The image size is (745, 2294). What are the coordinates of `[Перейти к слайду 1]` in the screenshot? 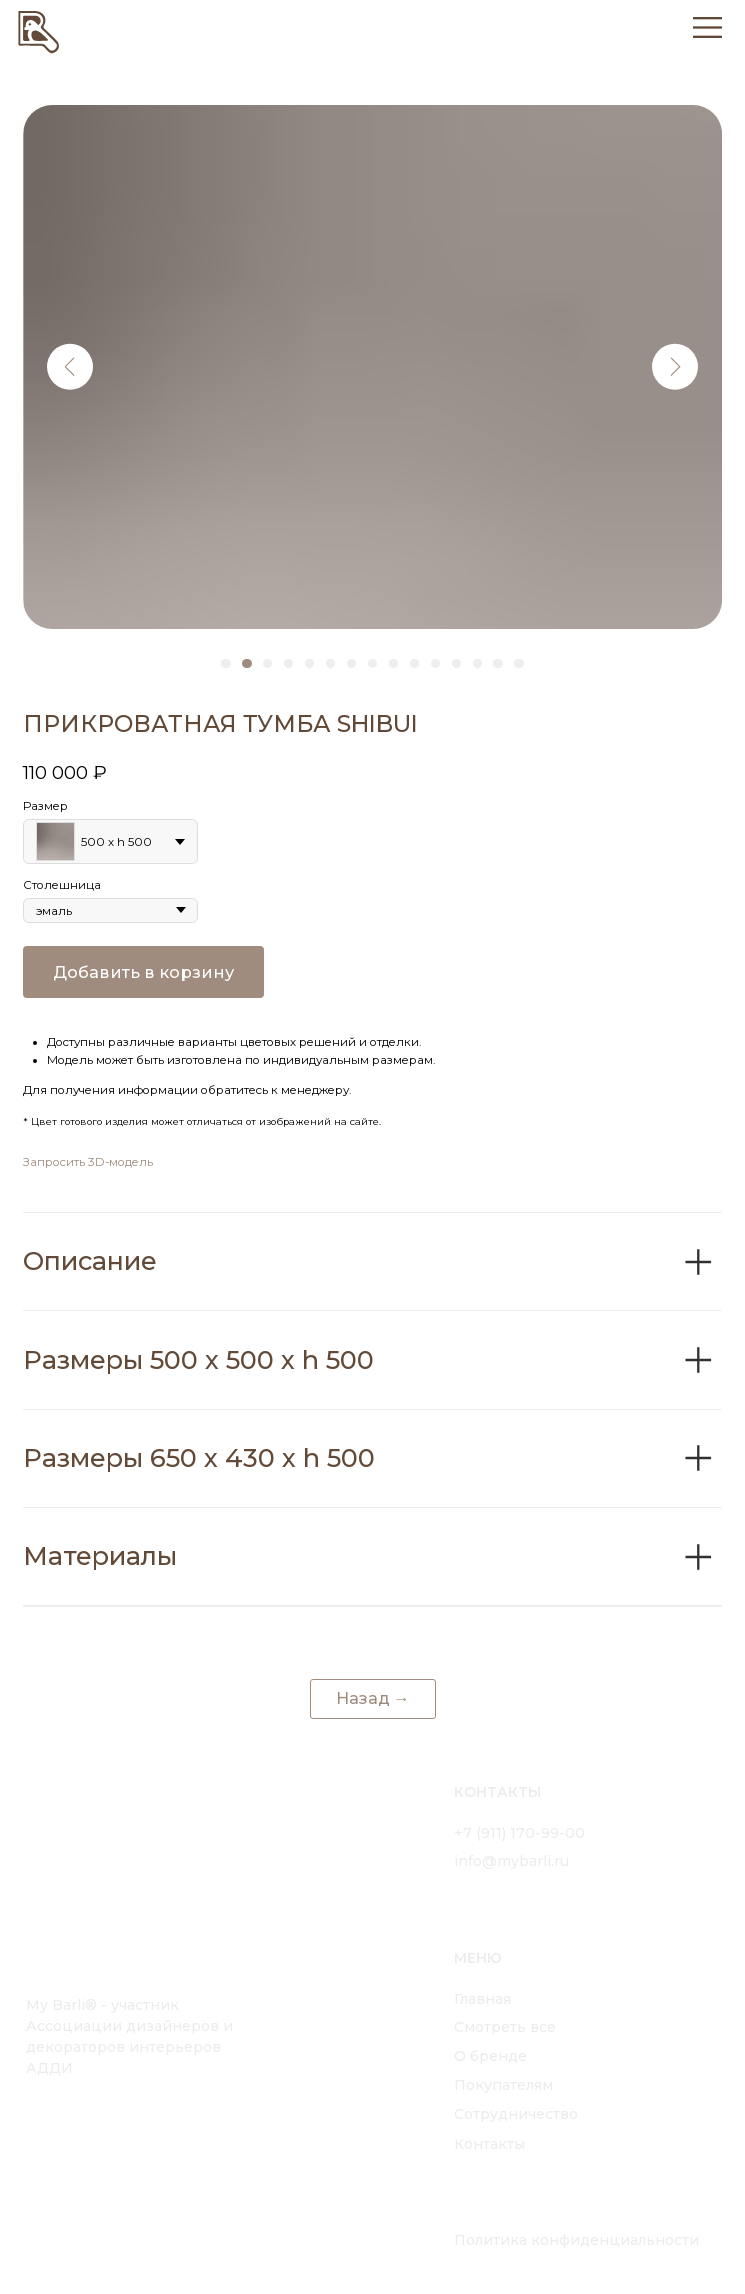 It's located at (225, 663).